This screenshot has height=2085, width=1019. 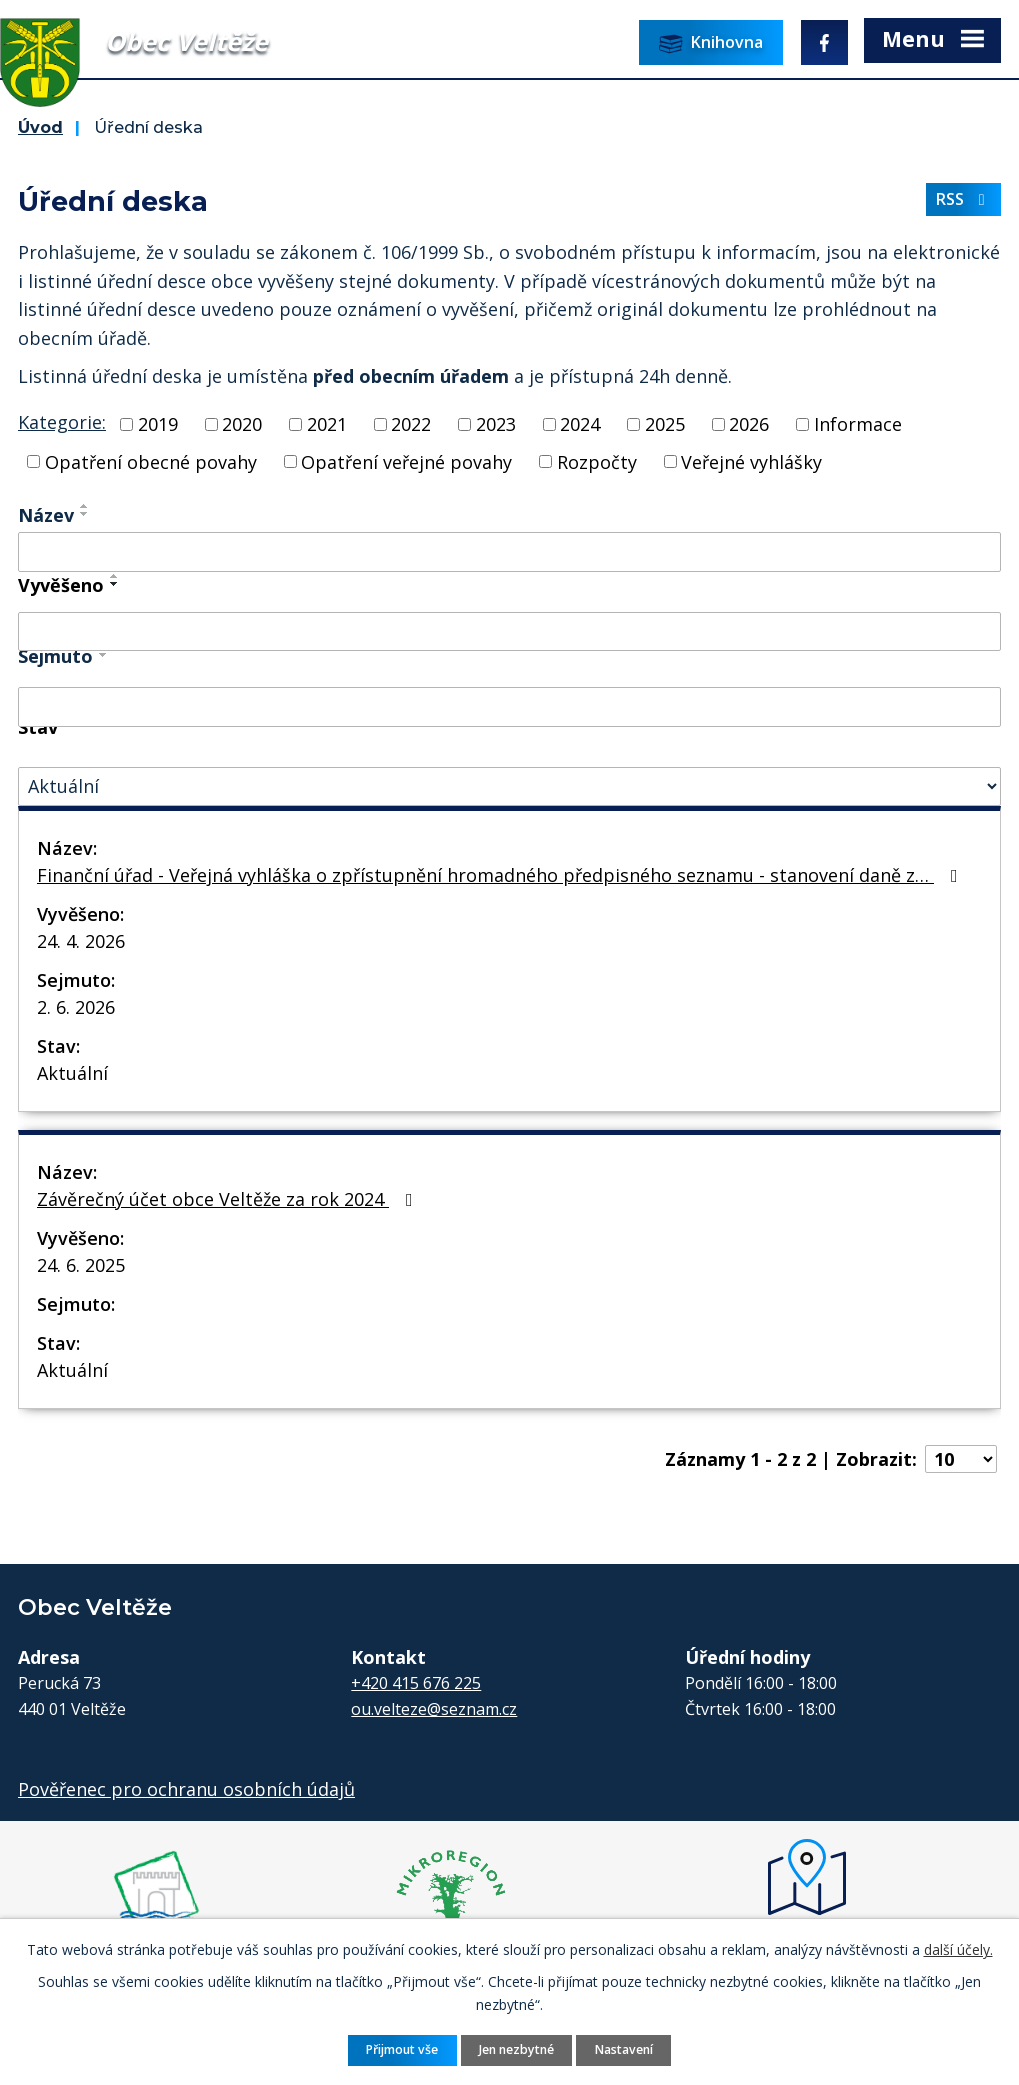 What do you see at coordinates (597, 461) in the screenshot?
I see `Rozpočty` at bounding box center [597, 461].